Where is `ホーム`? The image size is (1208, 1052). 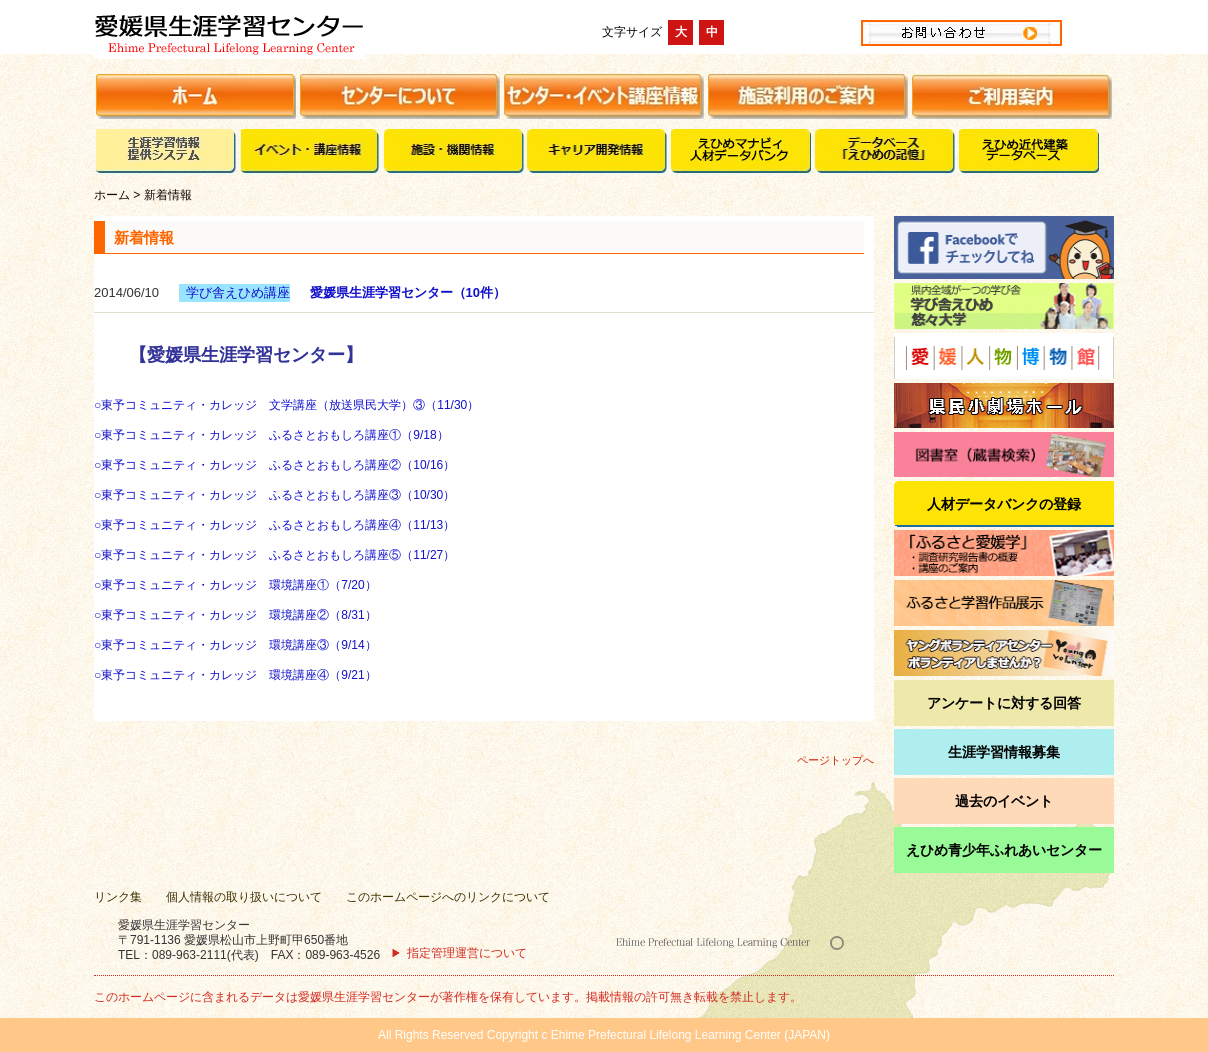 ホーム is located at coordinates (112, 195).